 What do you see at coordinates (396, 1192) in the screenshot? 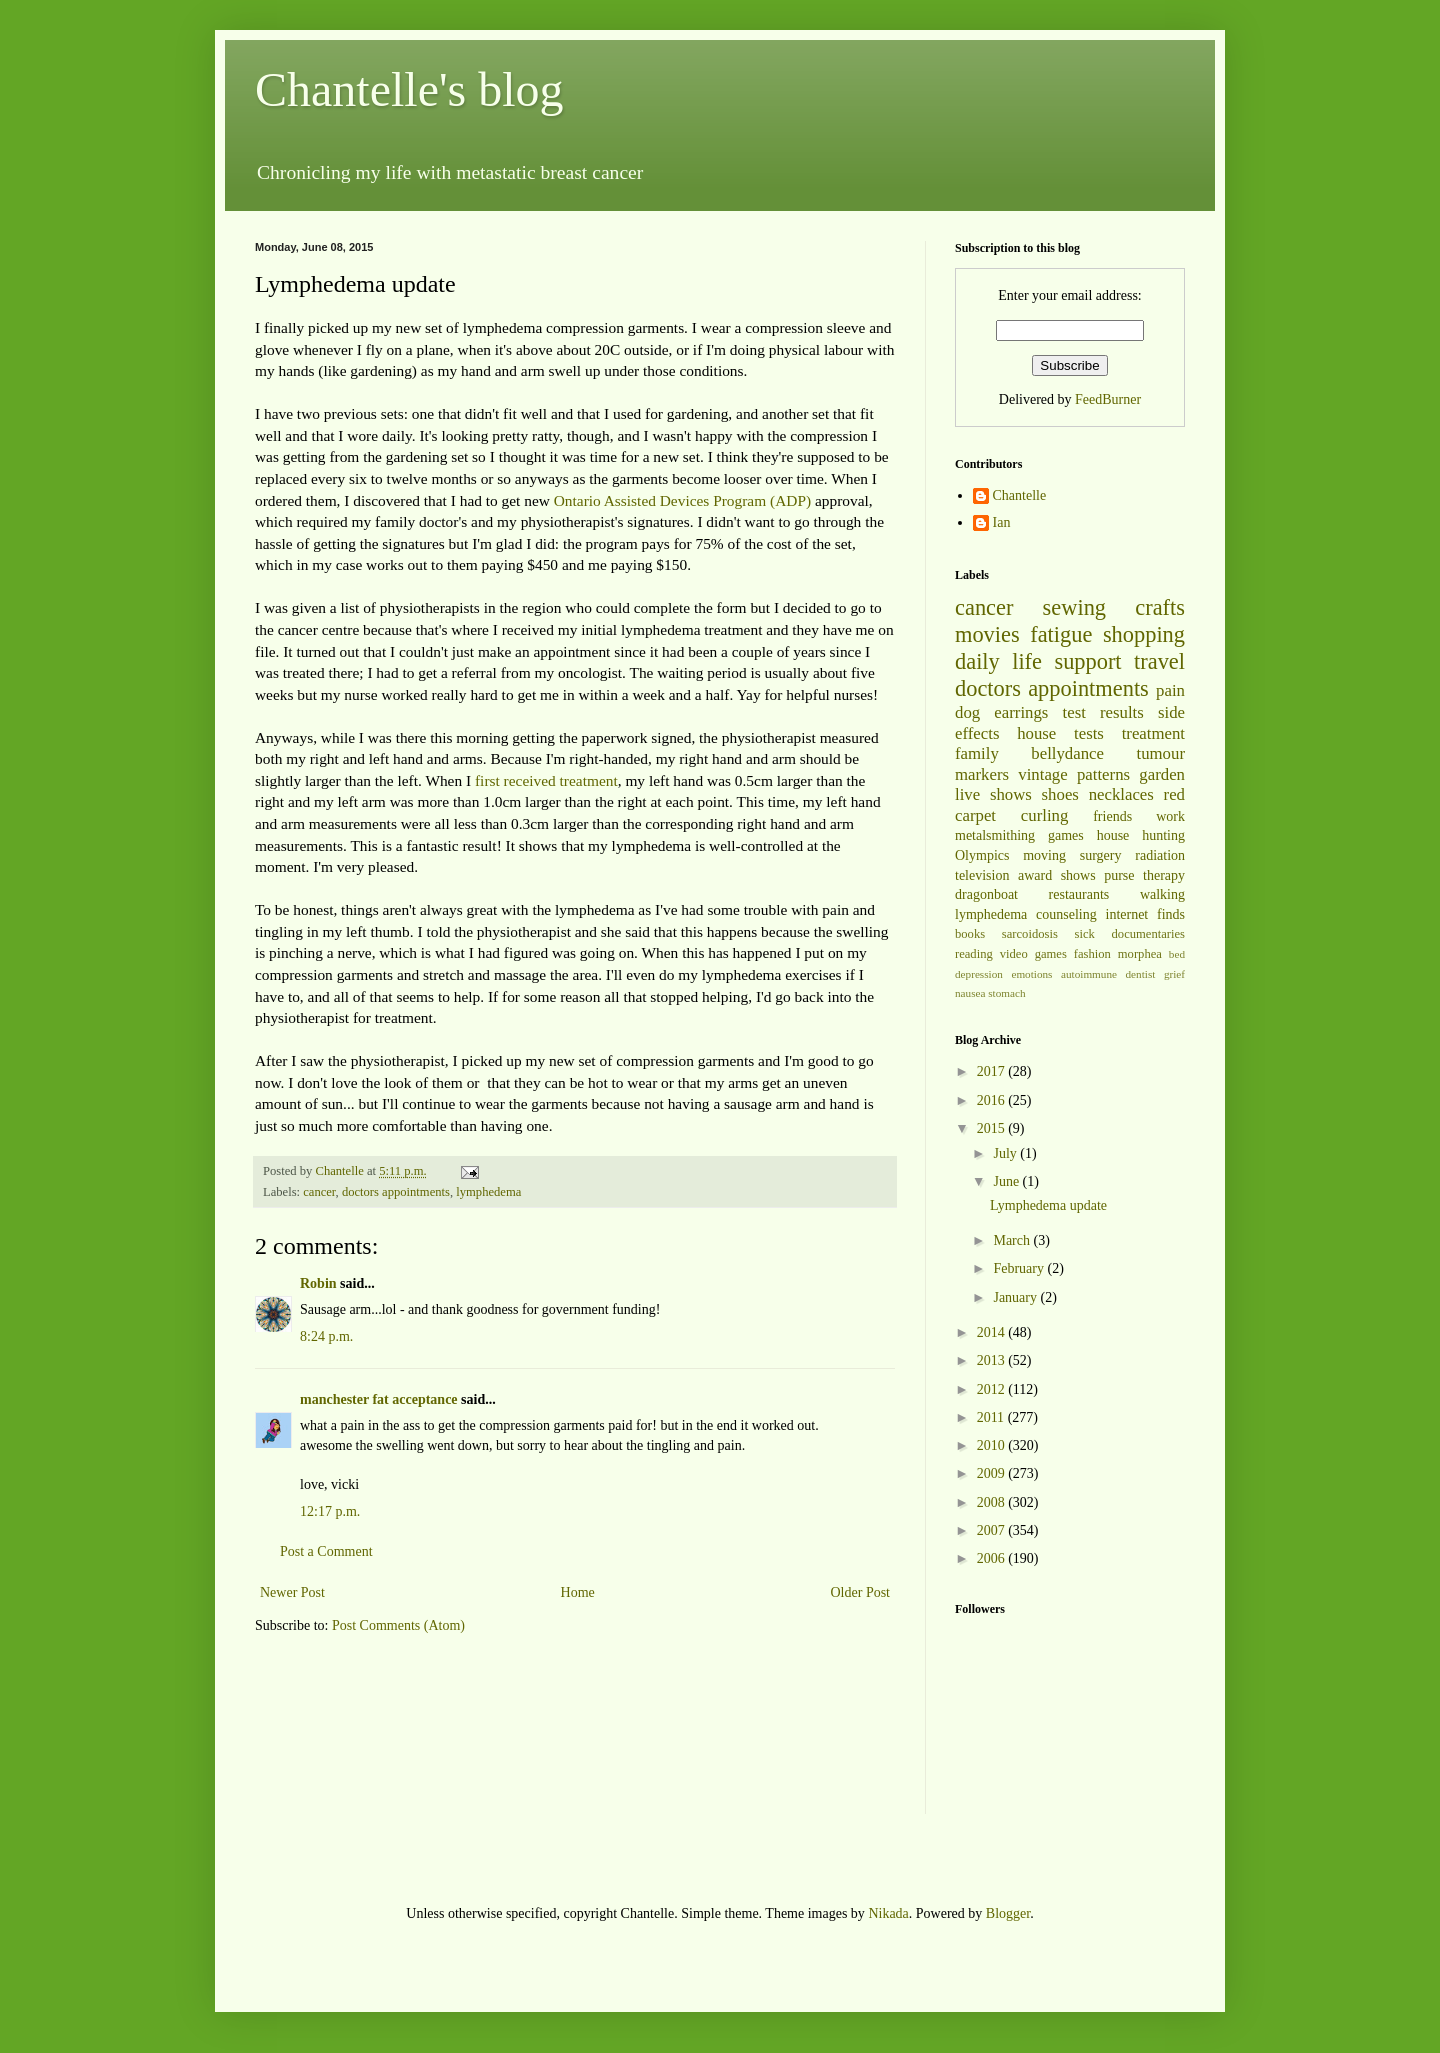
I see `doctors appointments` at bounding box center [396, 1192].